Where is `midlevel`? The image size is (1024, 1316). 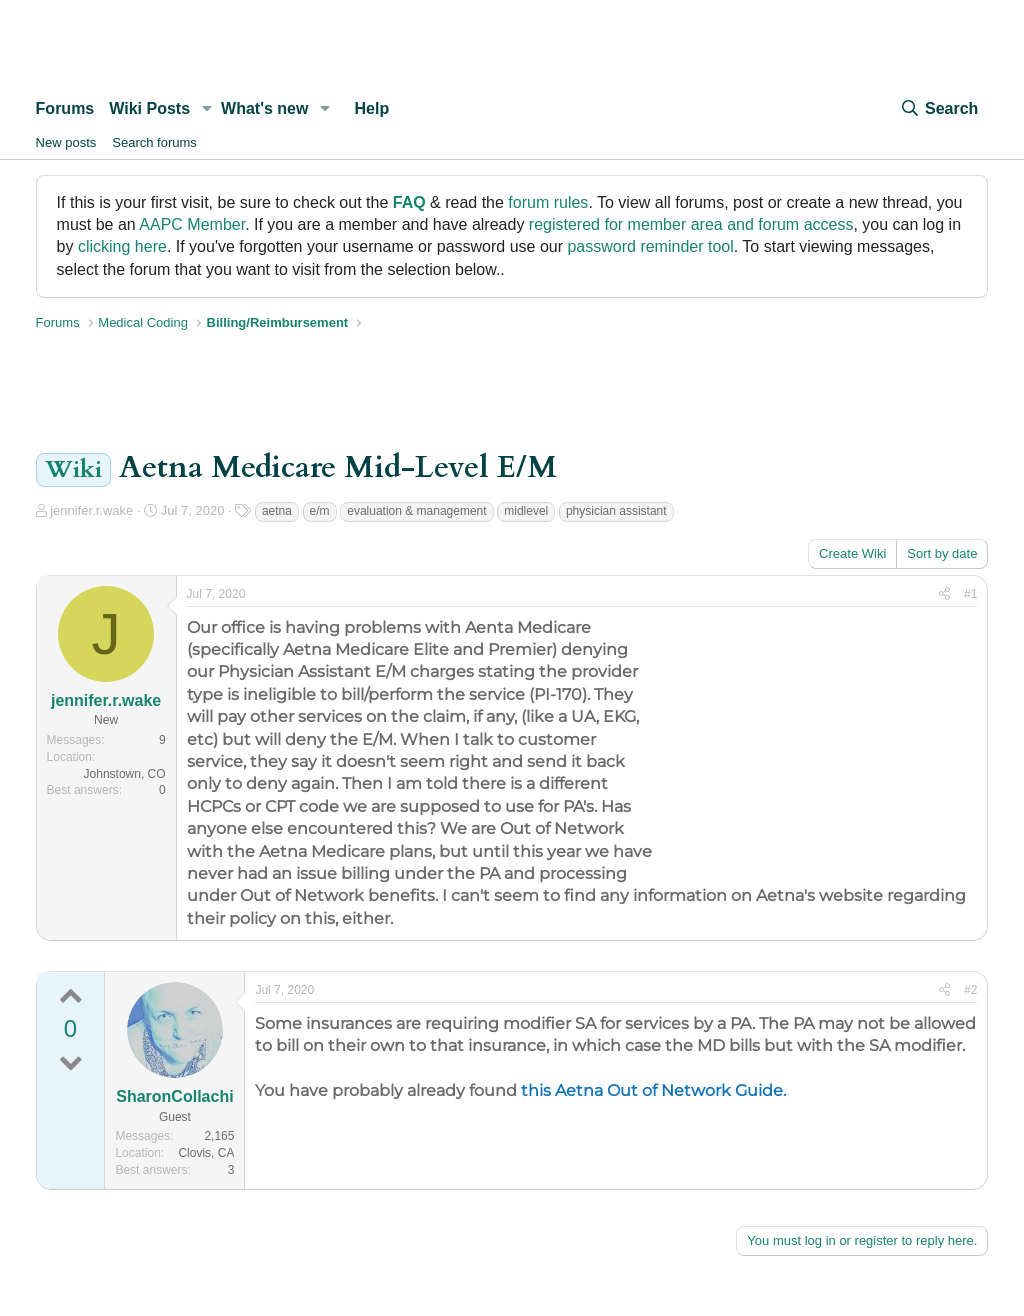
midlevel is located at coordinates (526, 511).